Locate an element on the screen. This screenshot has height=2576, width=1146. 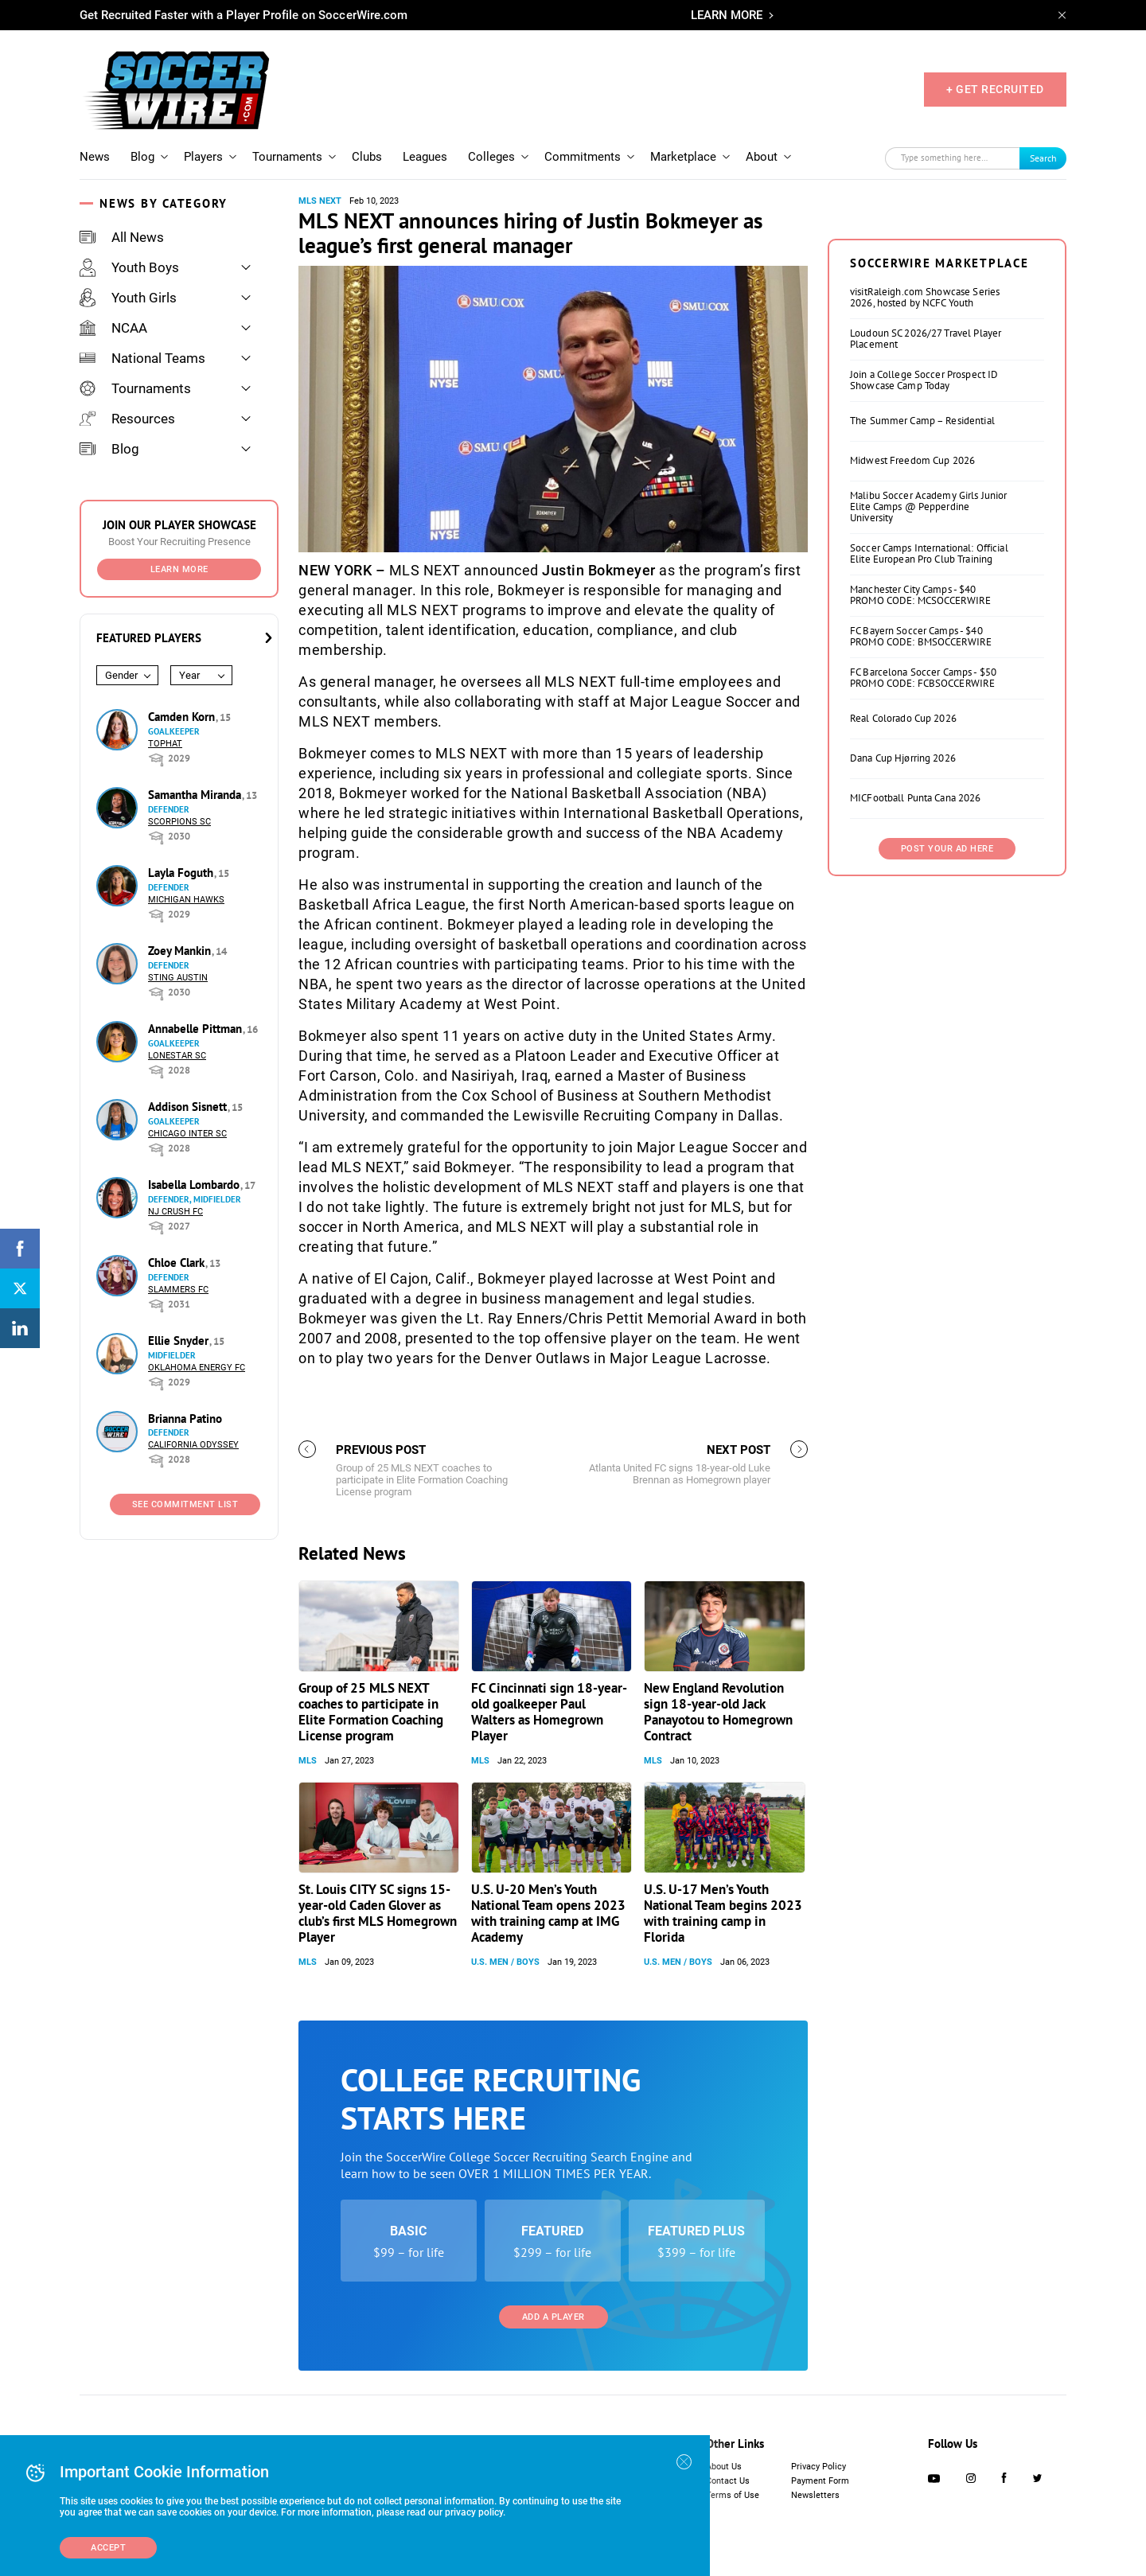
Lonestar SC is located at coordinates (177, 1055).